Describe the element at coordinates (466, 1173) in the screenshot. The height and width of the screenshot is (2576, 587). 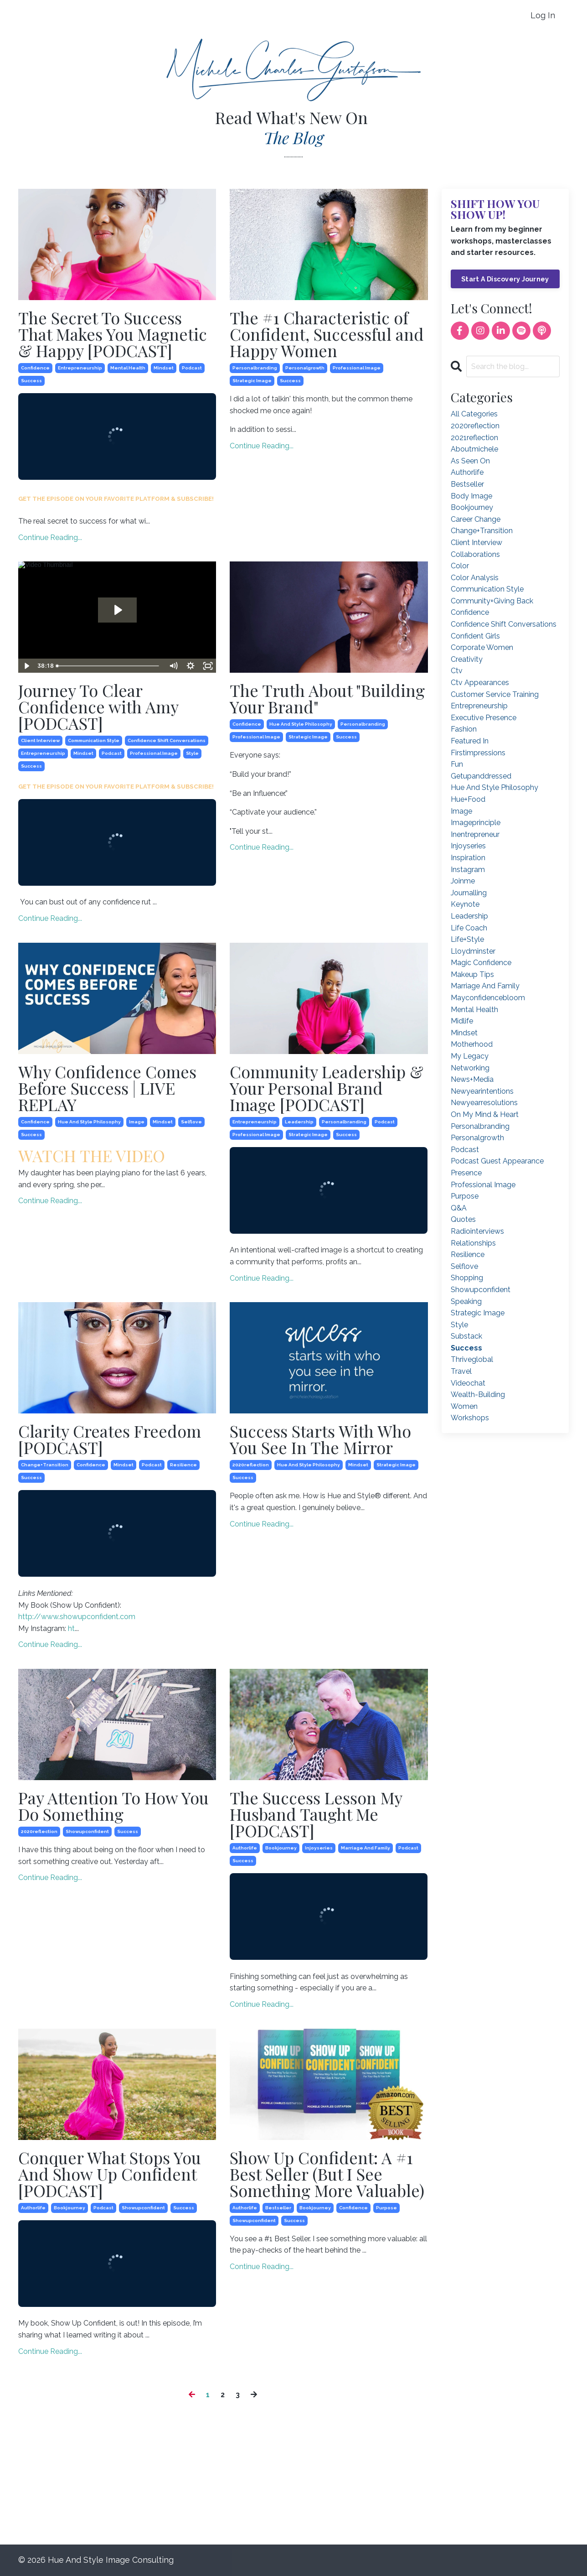
I see `presence` at that location.